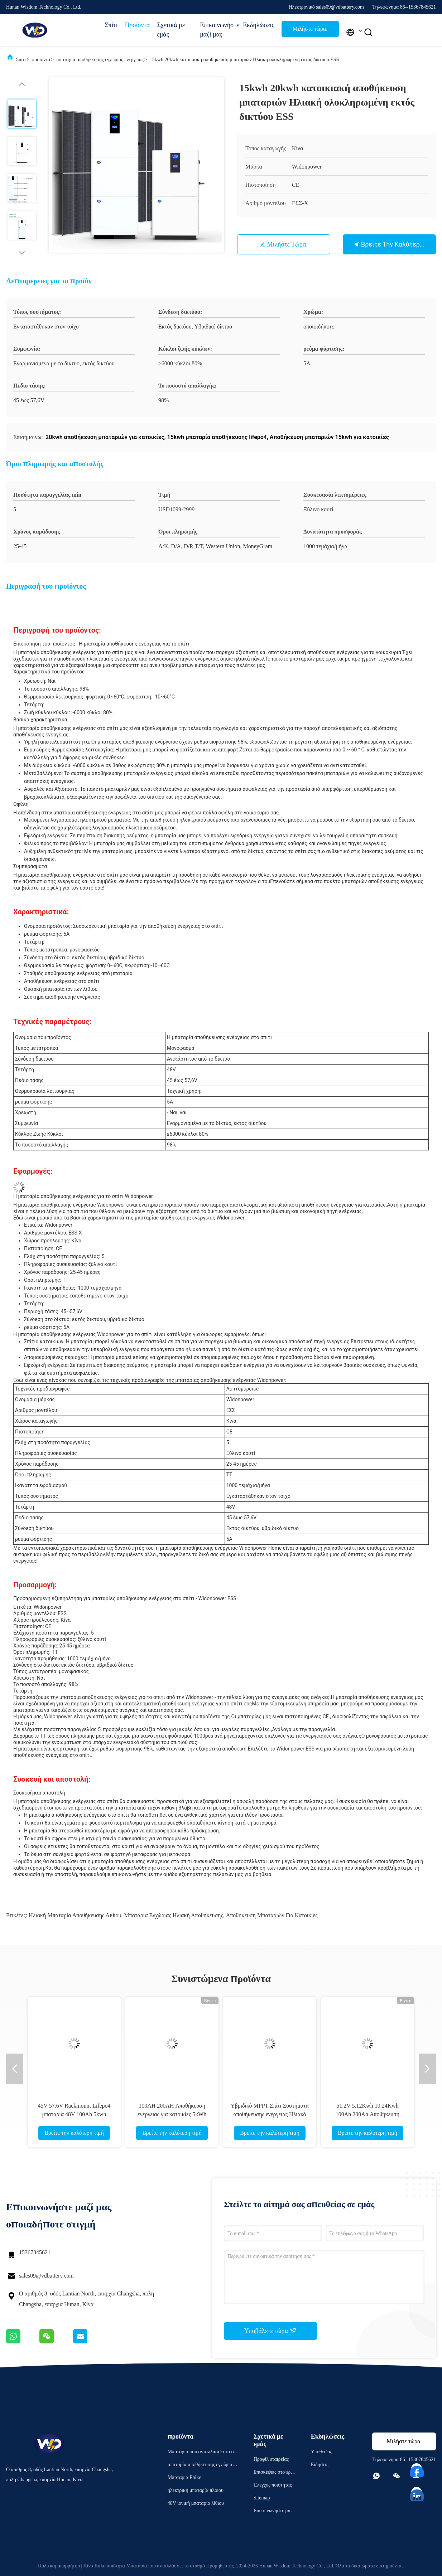  I want to click on Προϊόντα, so click(137, 25).